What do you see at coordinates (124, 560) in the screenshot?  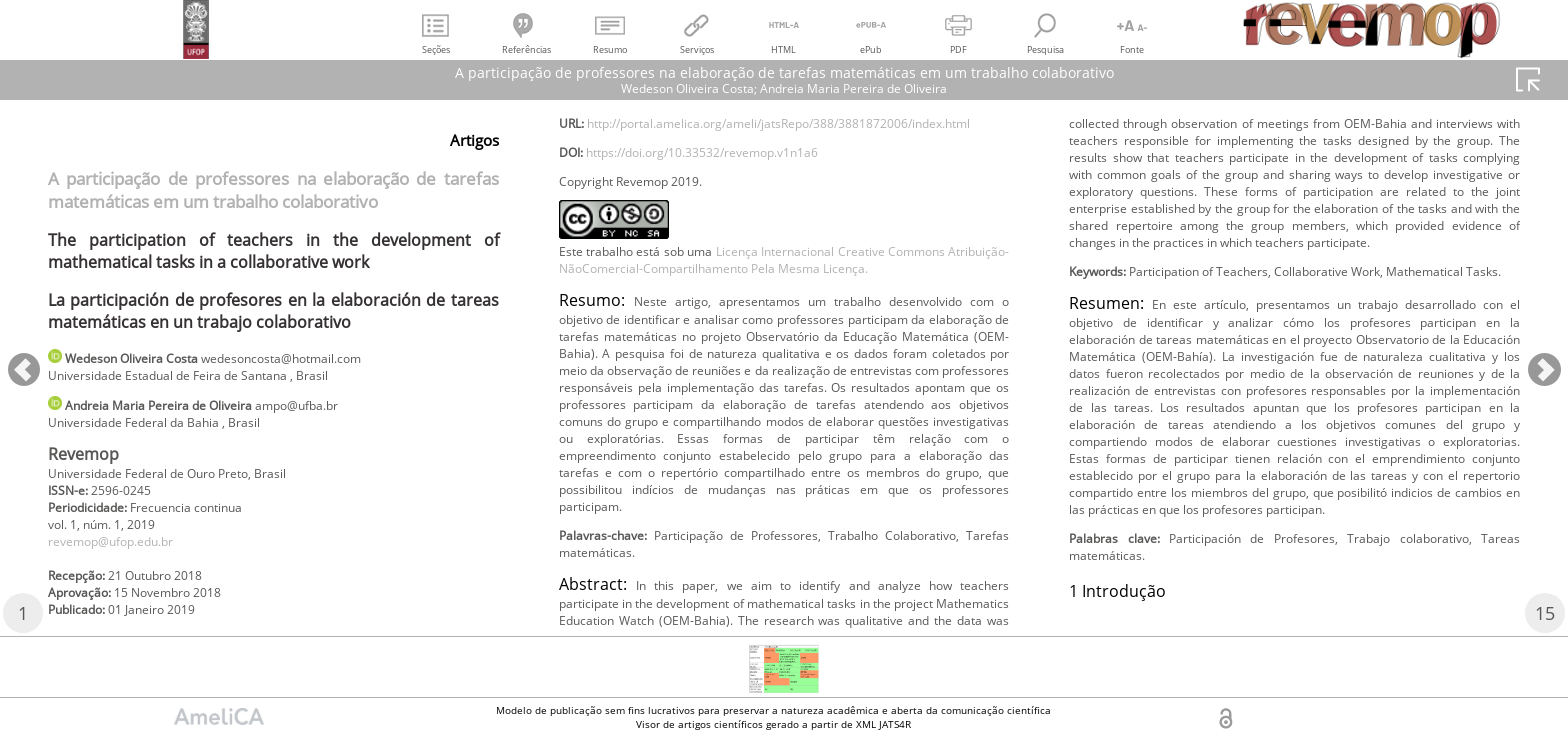 I see `revemop@ufop.edu.br` at bounding box center [124, 560].